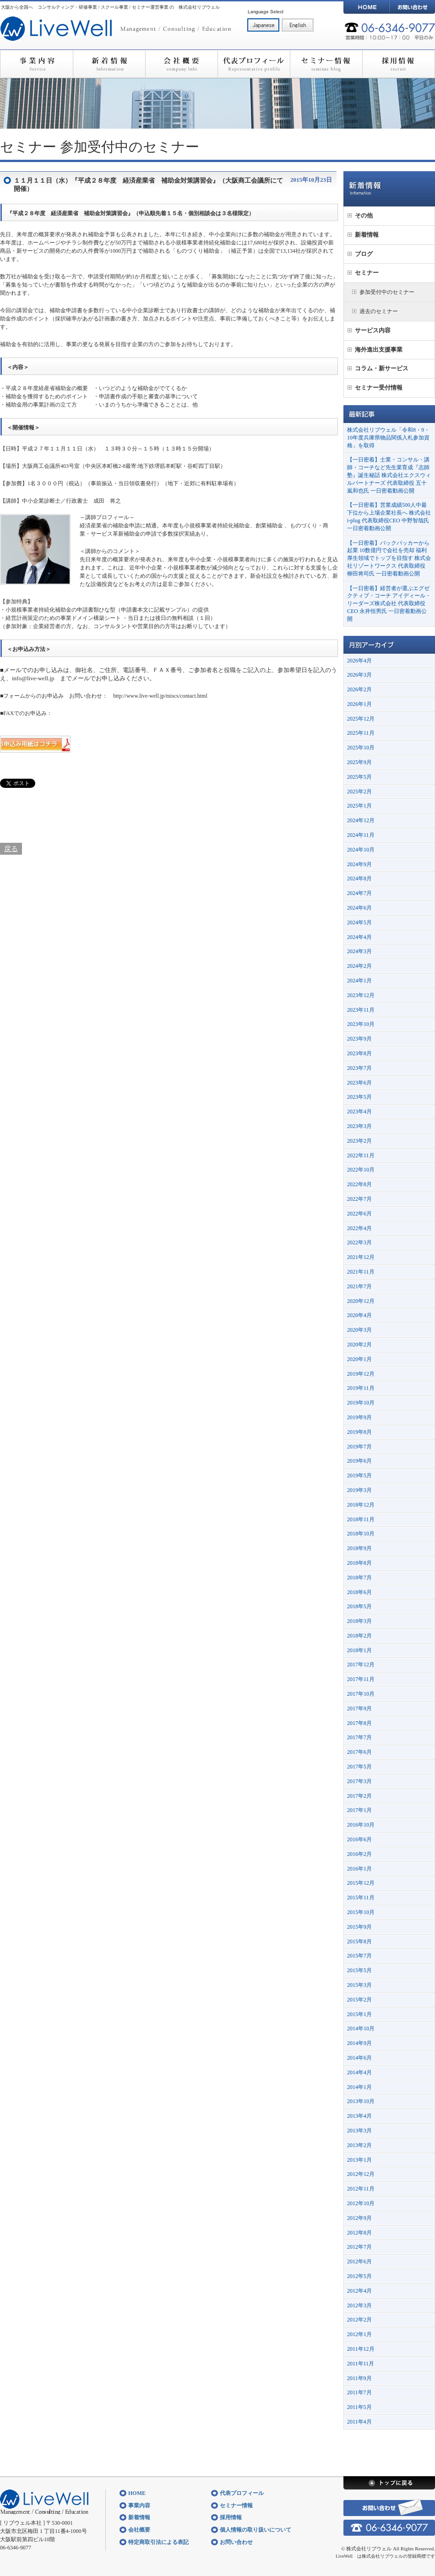 Image resolution: width=435 pixels, height=2576 pixels. Describe the element at coordinates (359, 2422) in the screenshot. I see `2011年4月` at that location.